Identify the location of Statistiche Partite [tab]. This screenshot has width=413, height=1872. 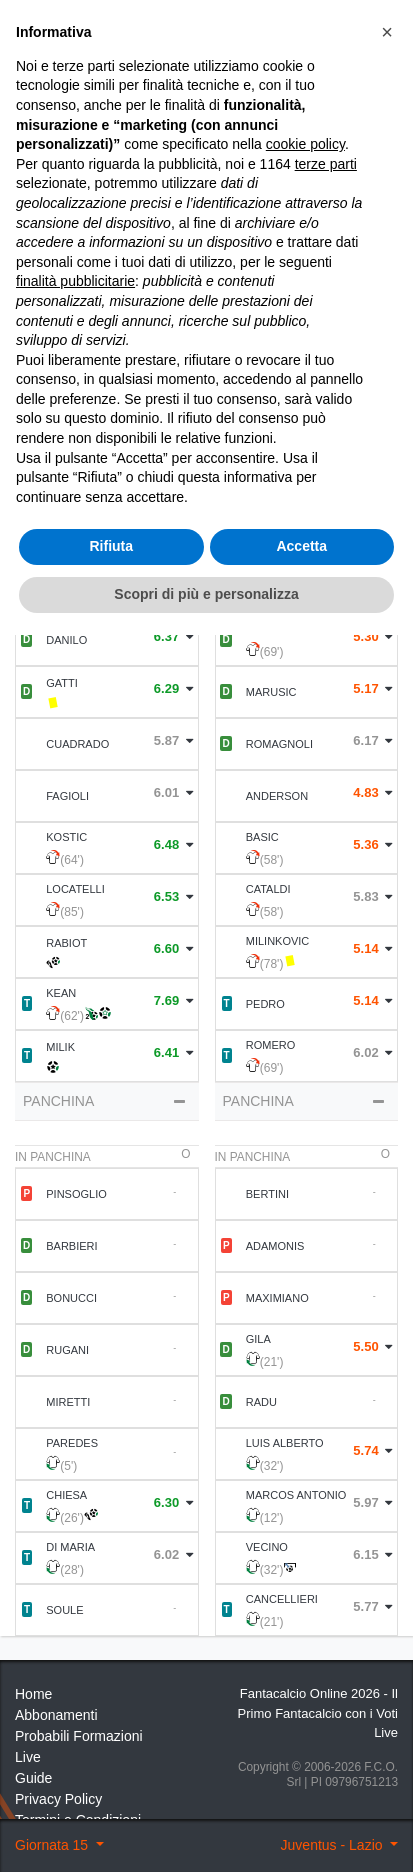
(305, 418).